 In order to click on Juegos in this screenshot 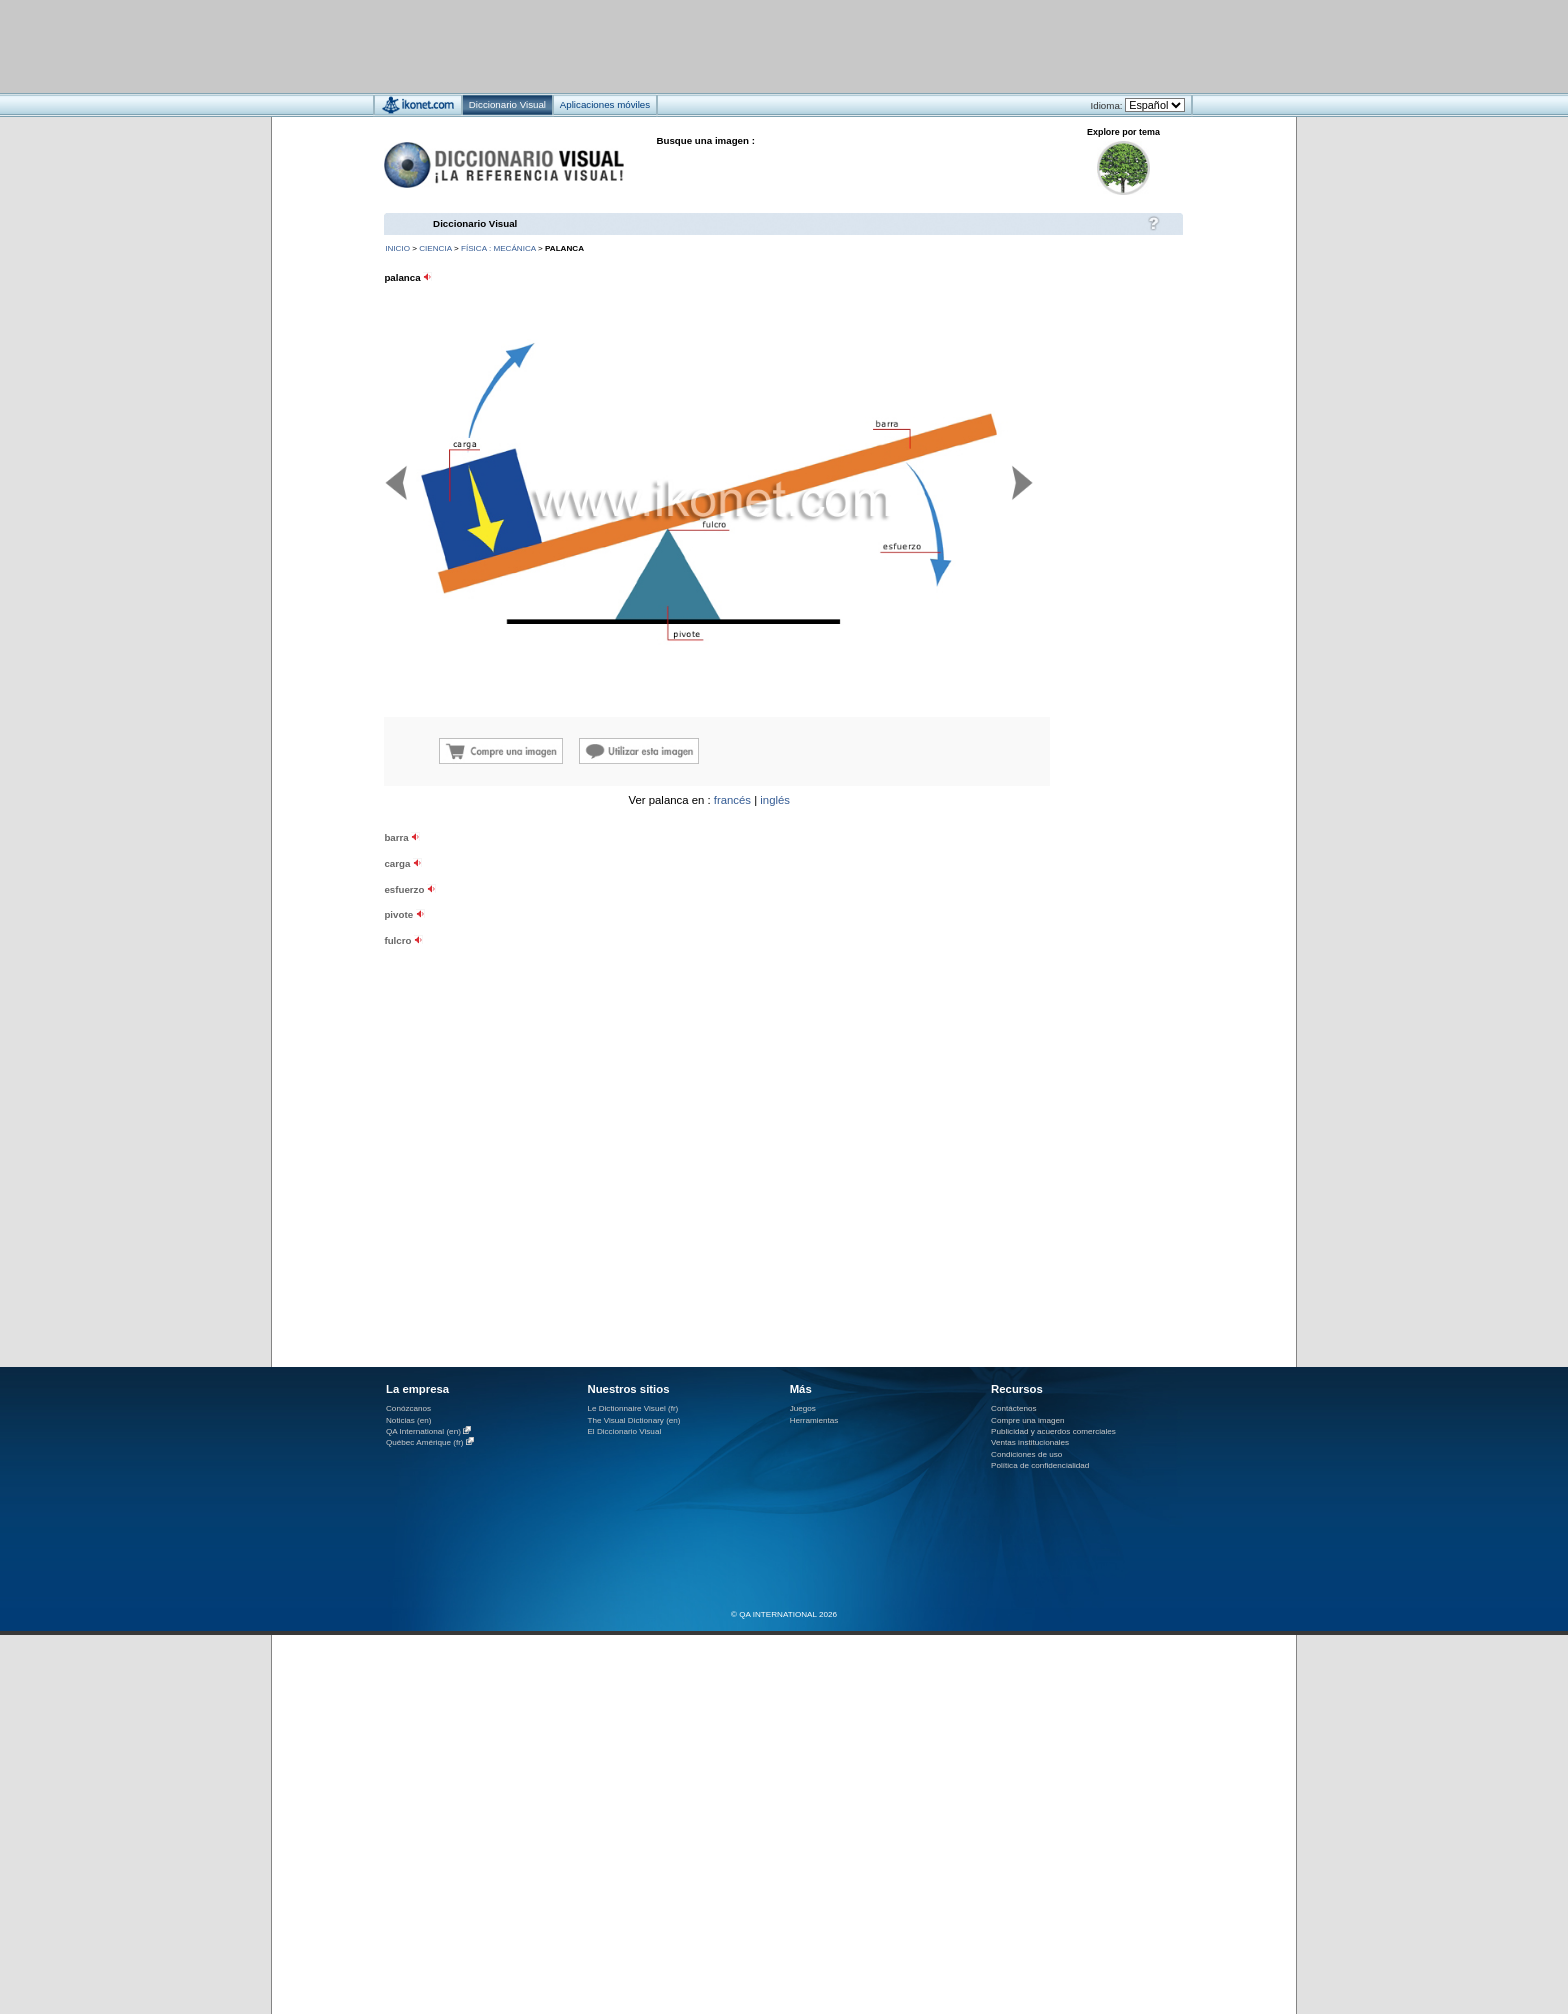, I will do `click(803, 1408)`.